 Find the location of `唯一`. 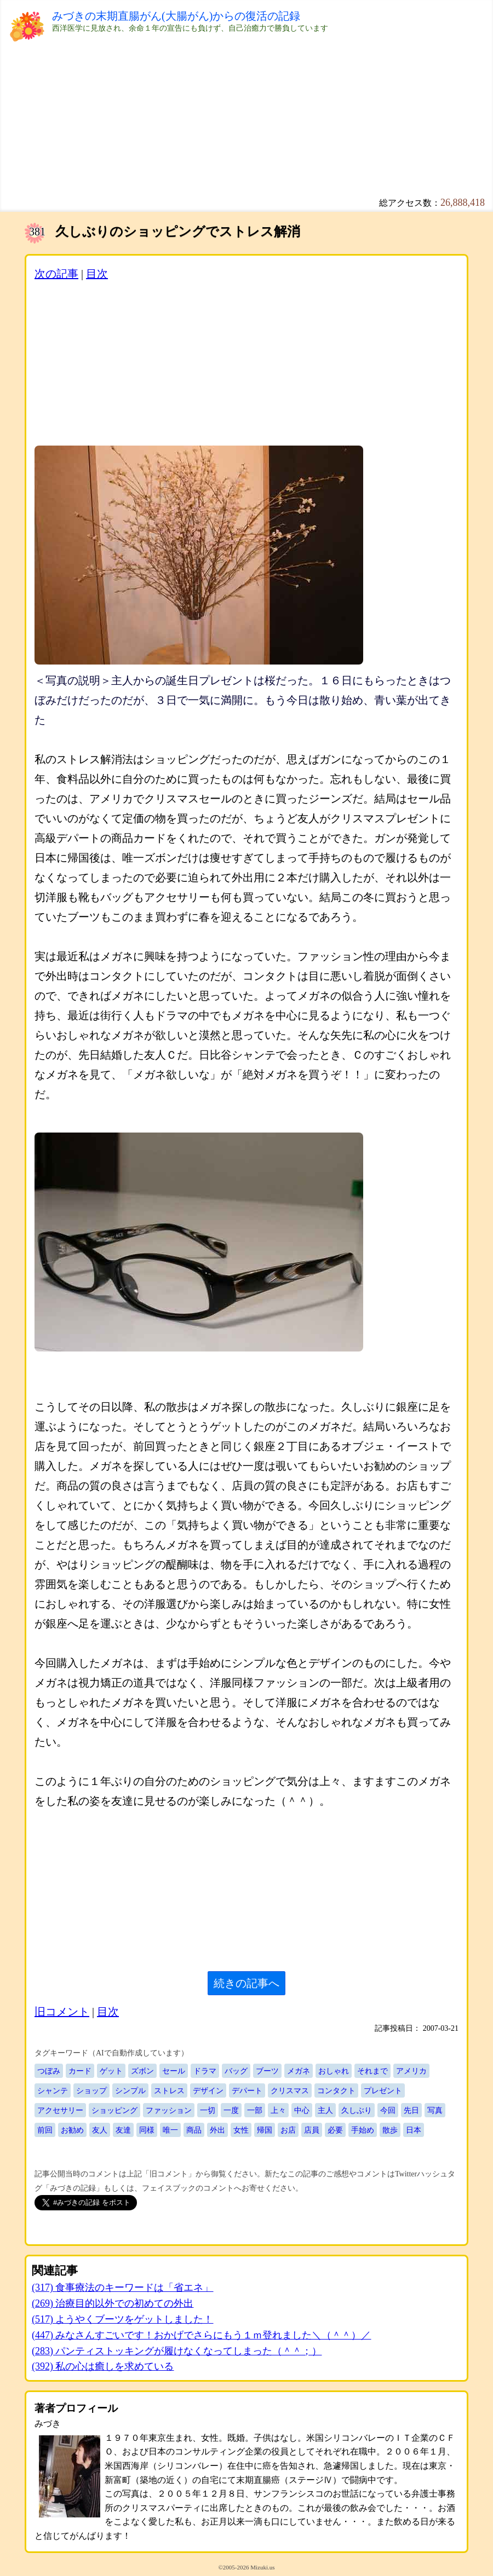

唯一 is located at coordinates (170, 2130).